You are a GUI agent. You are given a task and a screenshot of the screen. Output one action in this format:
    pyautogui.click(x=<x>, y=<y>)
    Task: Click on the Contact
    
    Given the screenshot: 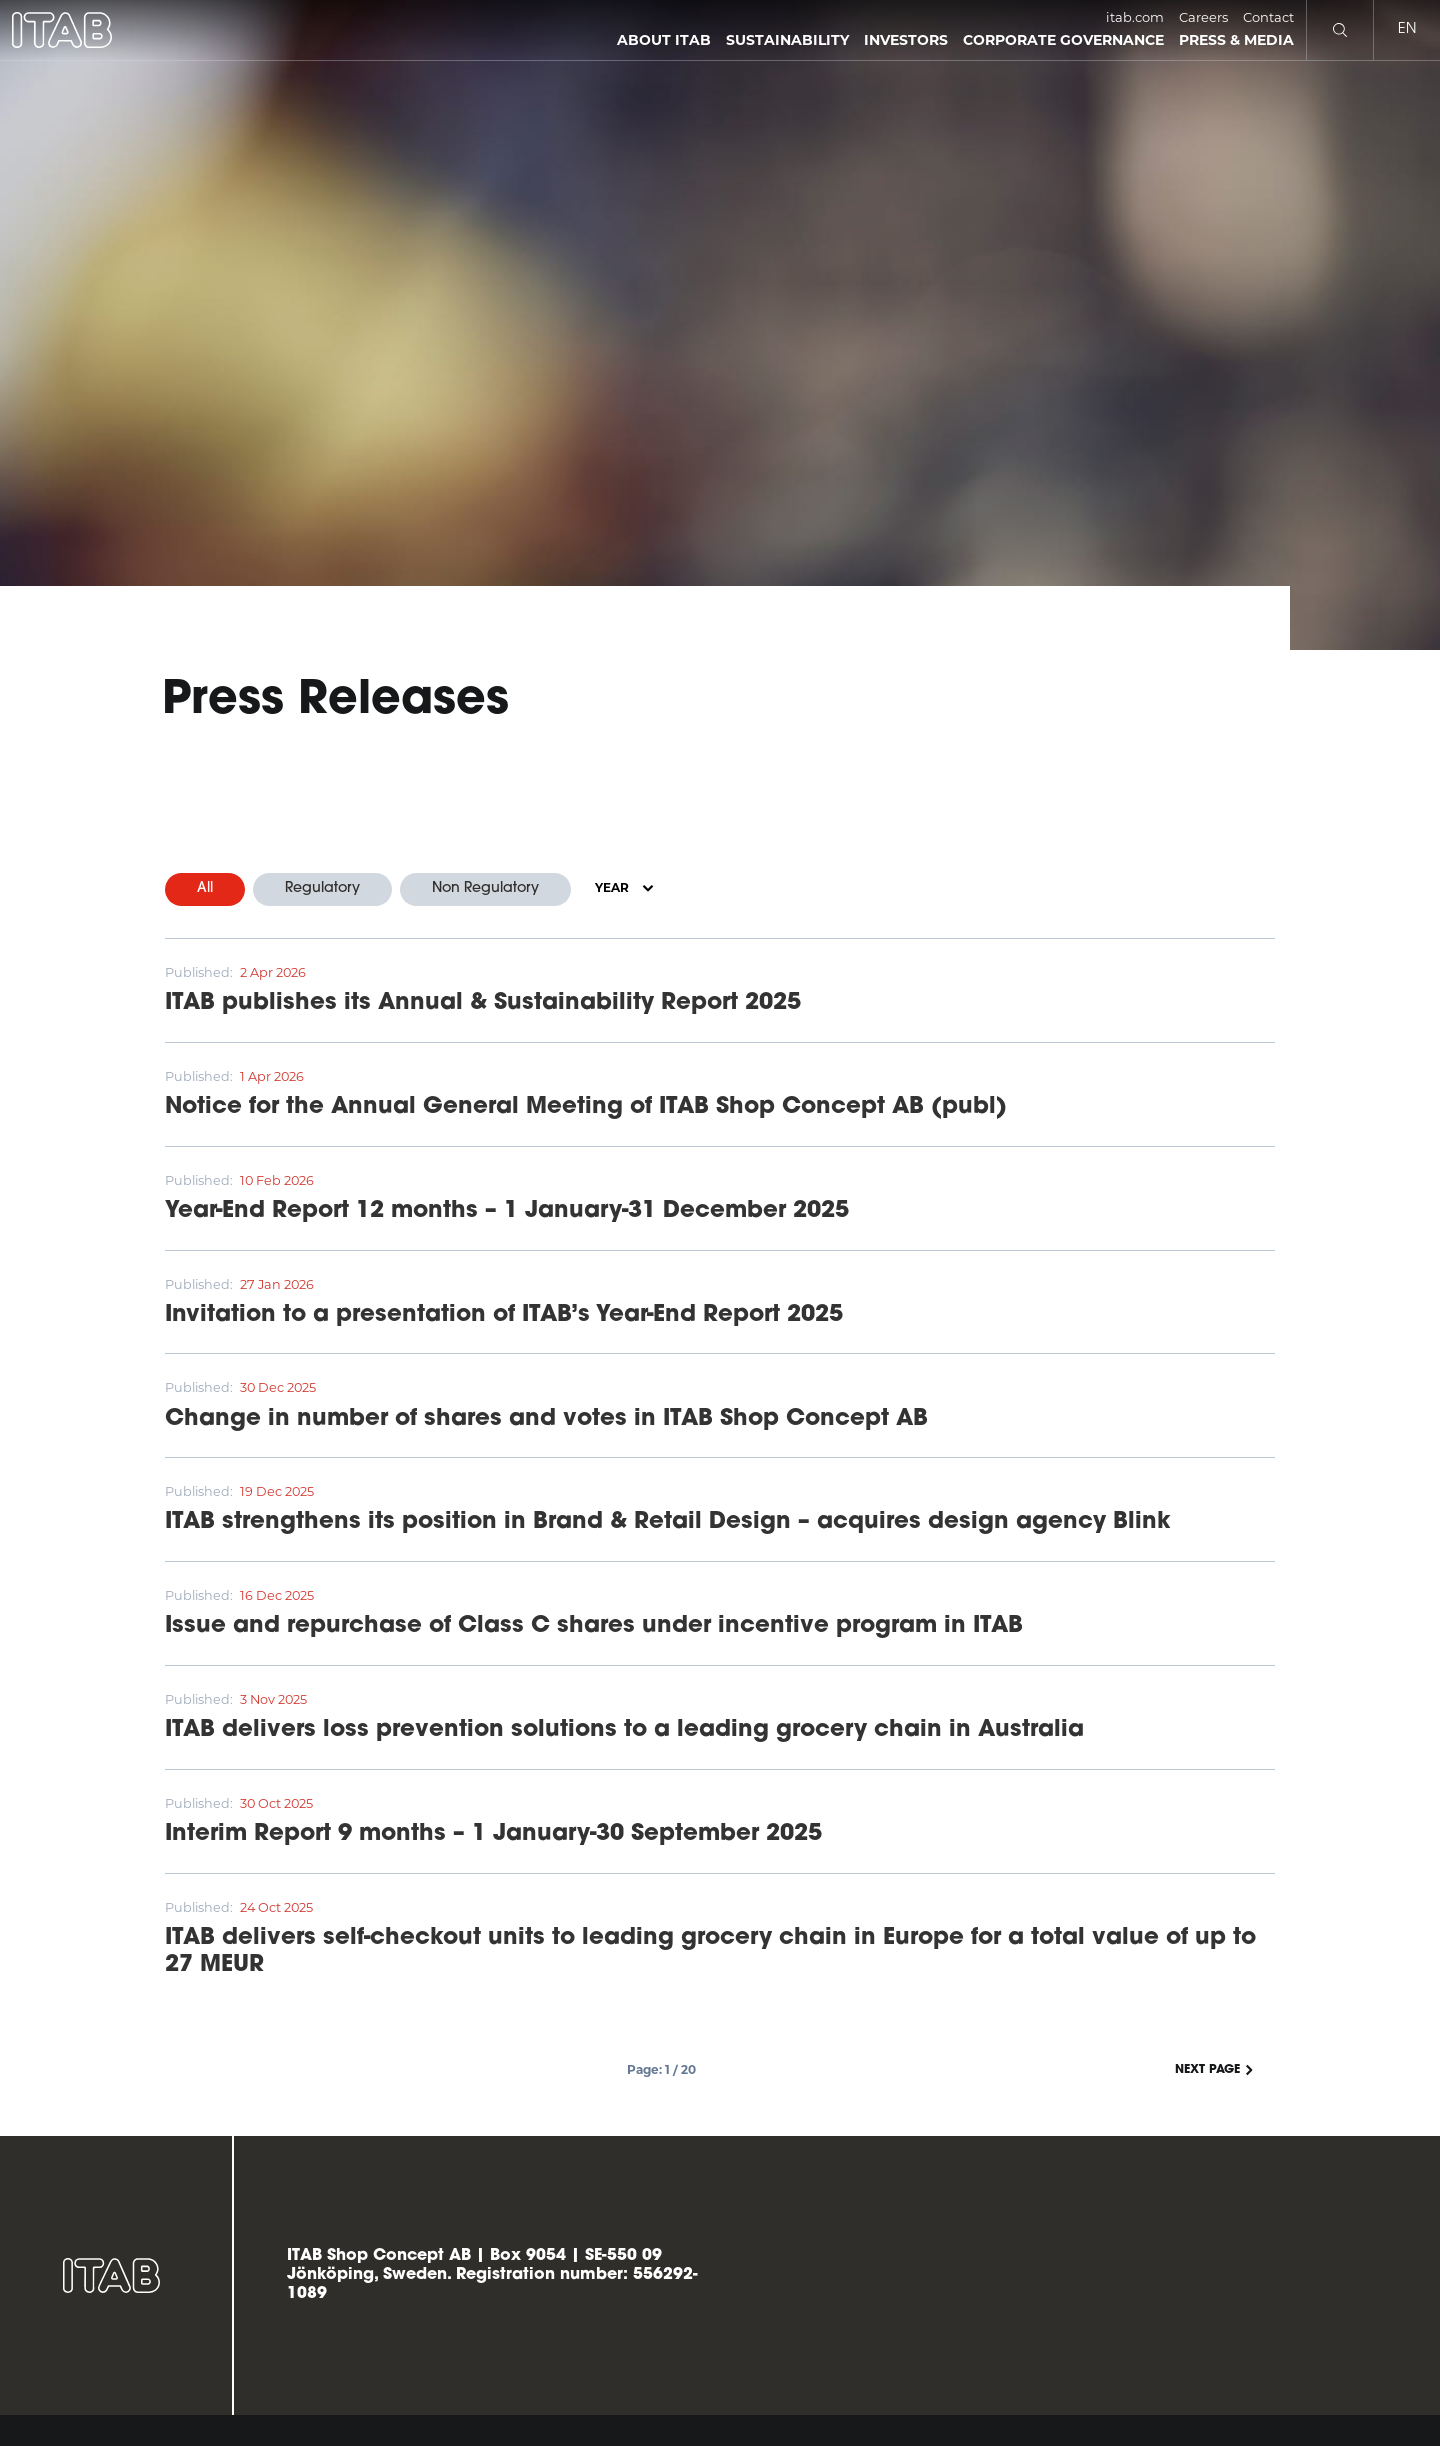 What is the action you would take?
    pyautogui.click(x=1268, y=17)
    